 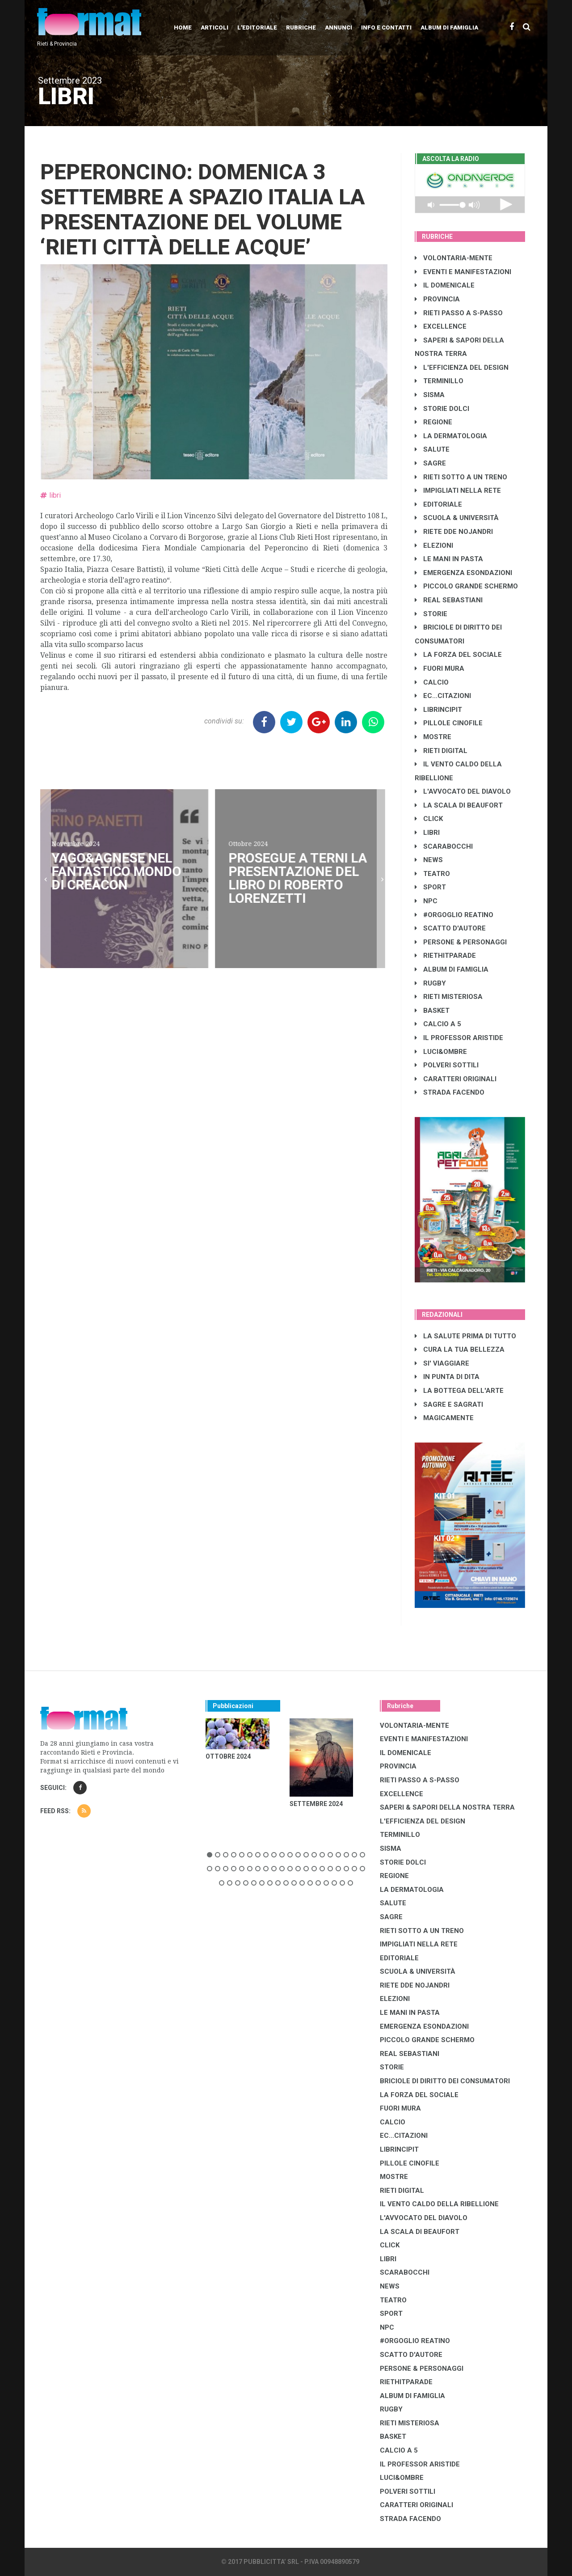 I want to click on LA DERMATOLOGIA, so click(x=451, y=436).